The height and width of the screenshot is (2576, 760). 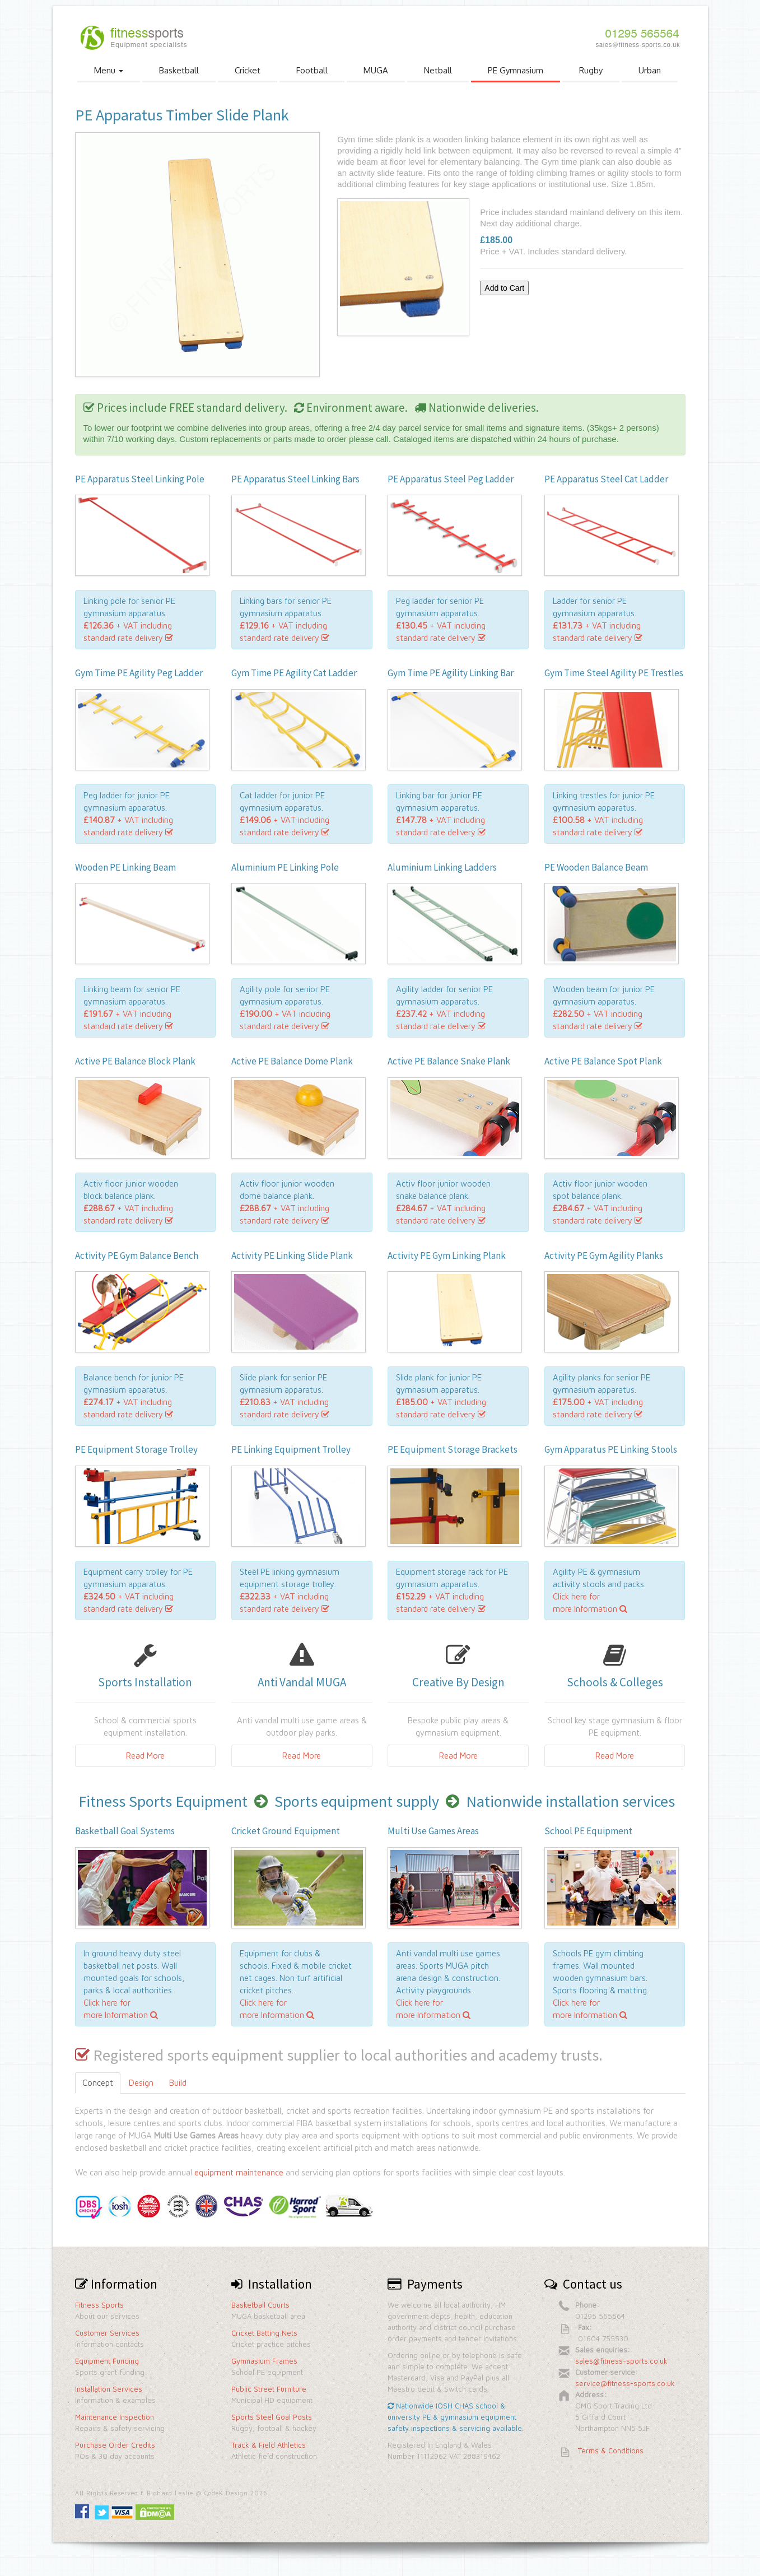 What do you see at coordinates (515, 70) in the screenshot?
I see `PE Gymnasium` at bounding box center [515, 70].